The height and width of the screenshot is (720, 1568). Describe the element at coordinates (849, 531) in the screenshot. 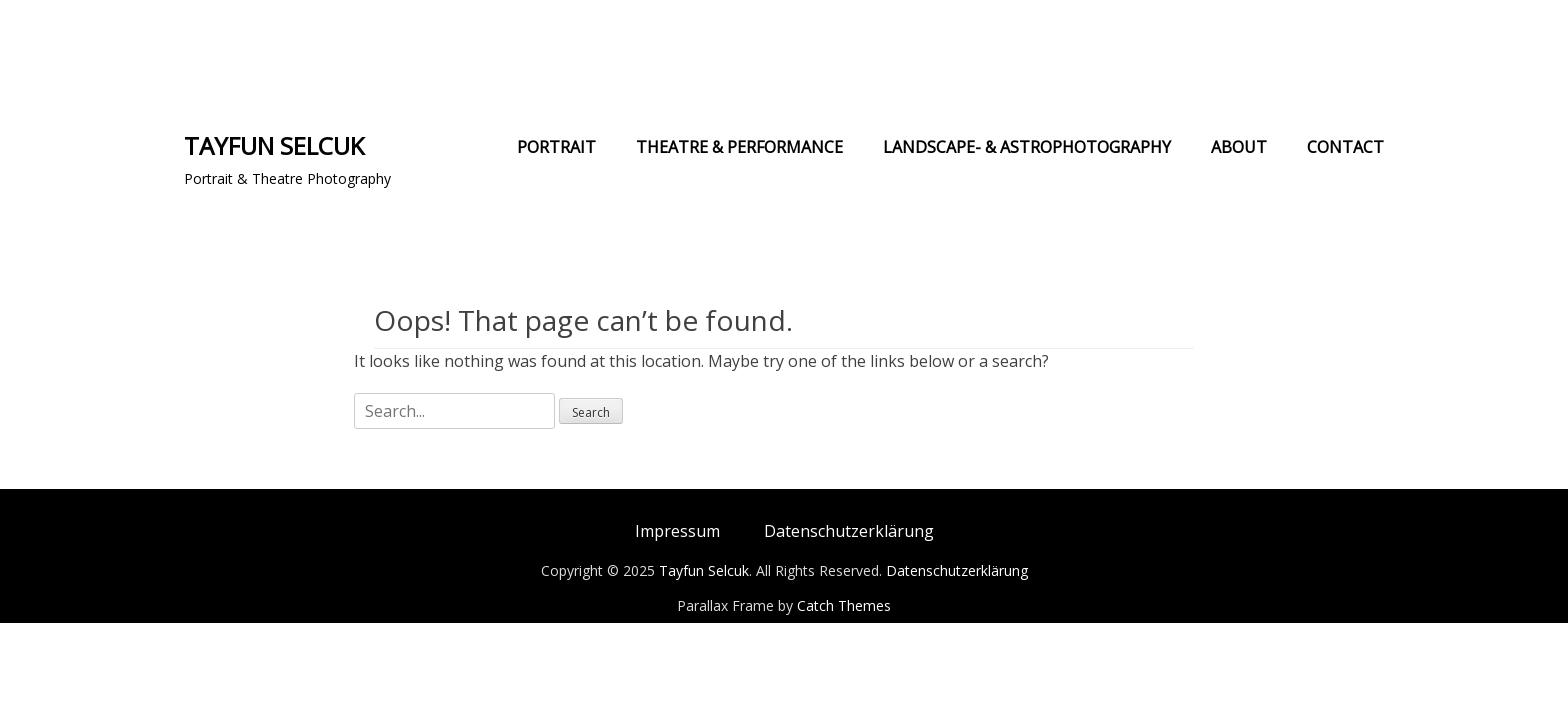

I see `Datenschutzerklärung` at that location.